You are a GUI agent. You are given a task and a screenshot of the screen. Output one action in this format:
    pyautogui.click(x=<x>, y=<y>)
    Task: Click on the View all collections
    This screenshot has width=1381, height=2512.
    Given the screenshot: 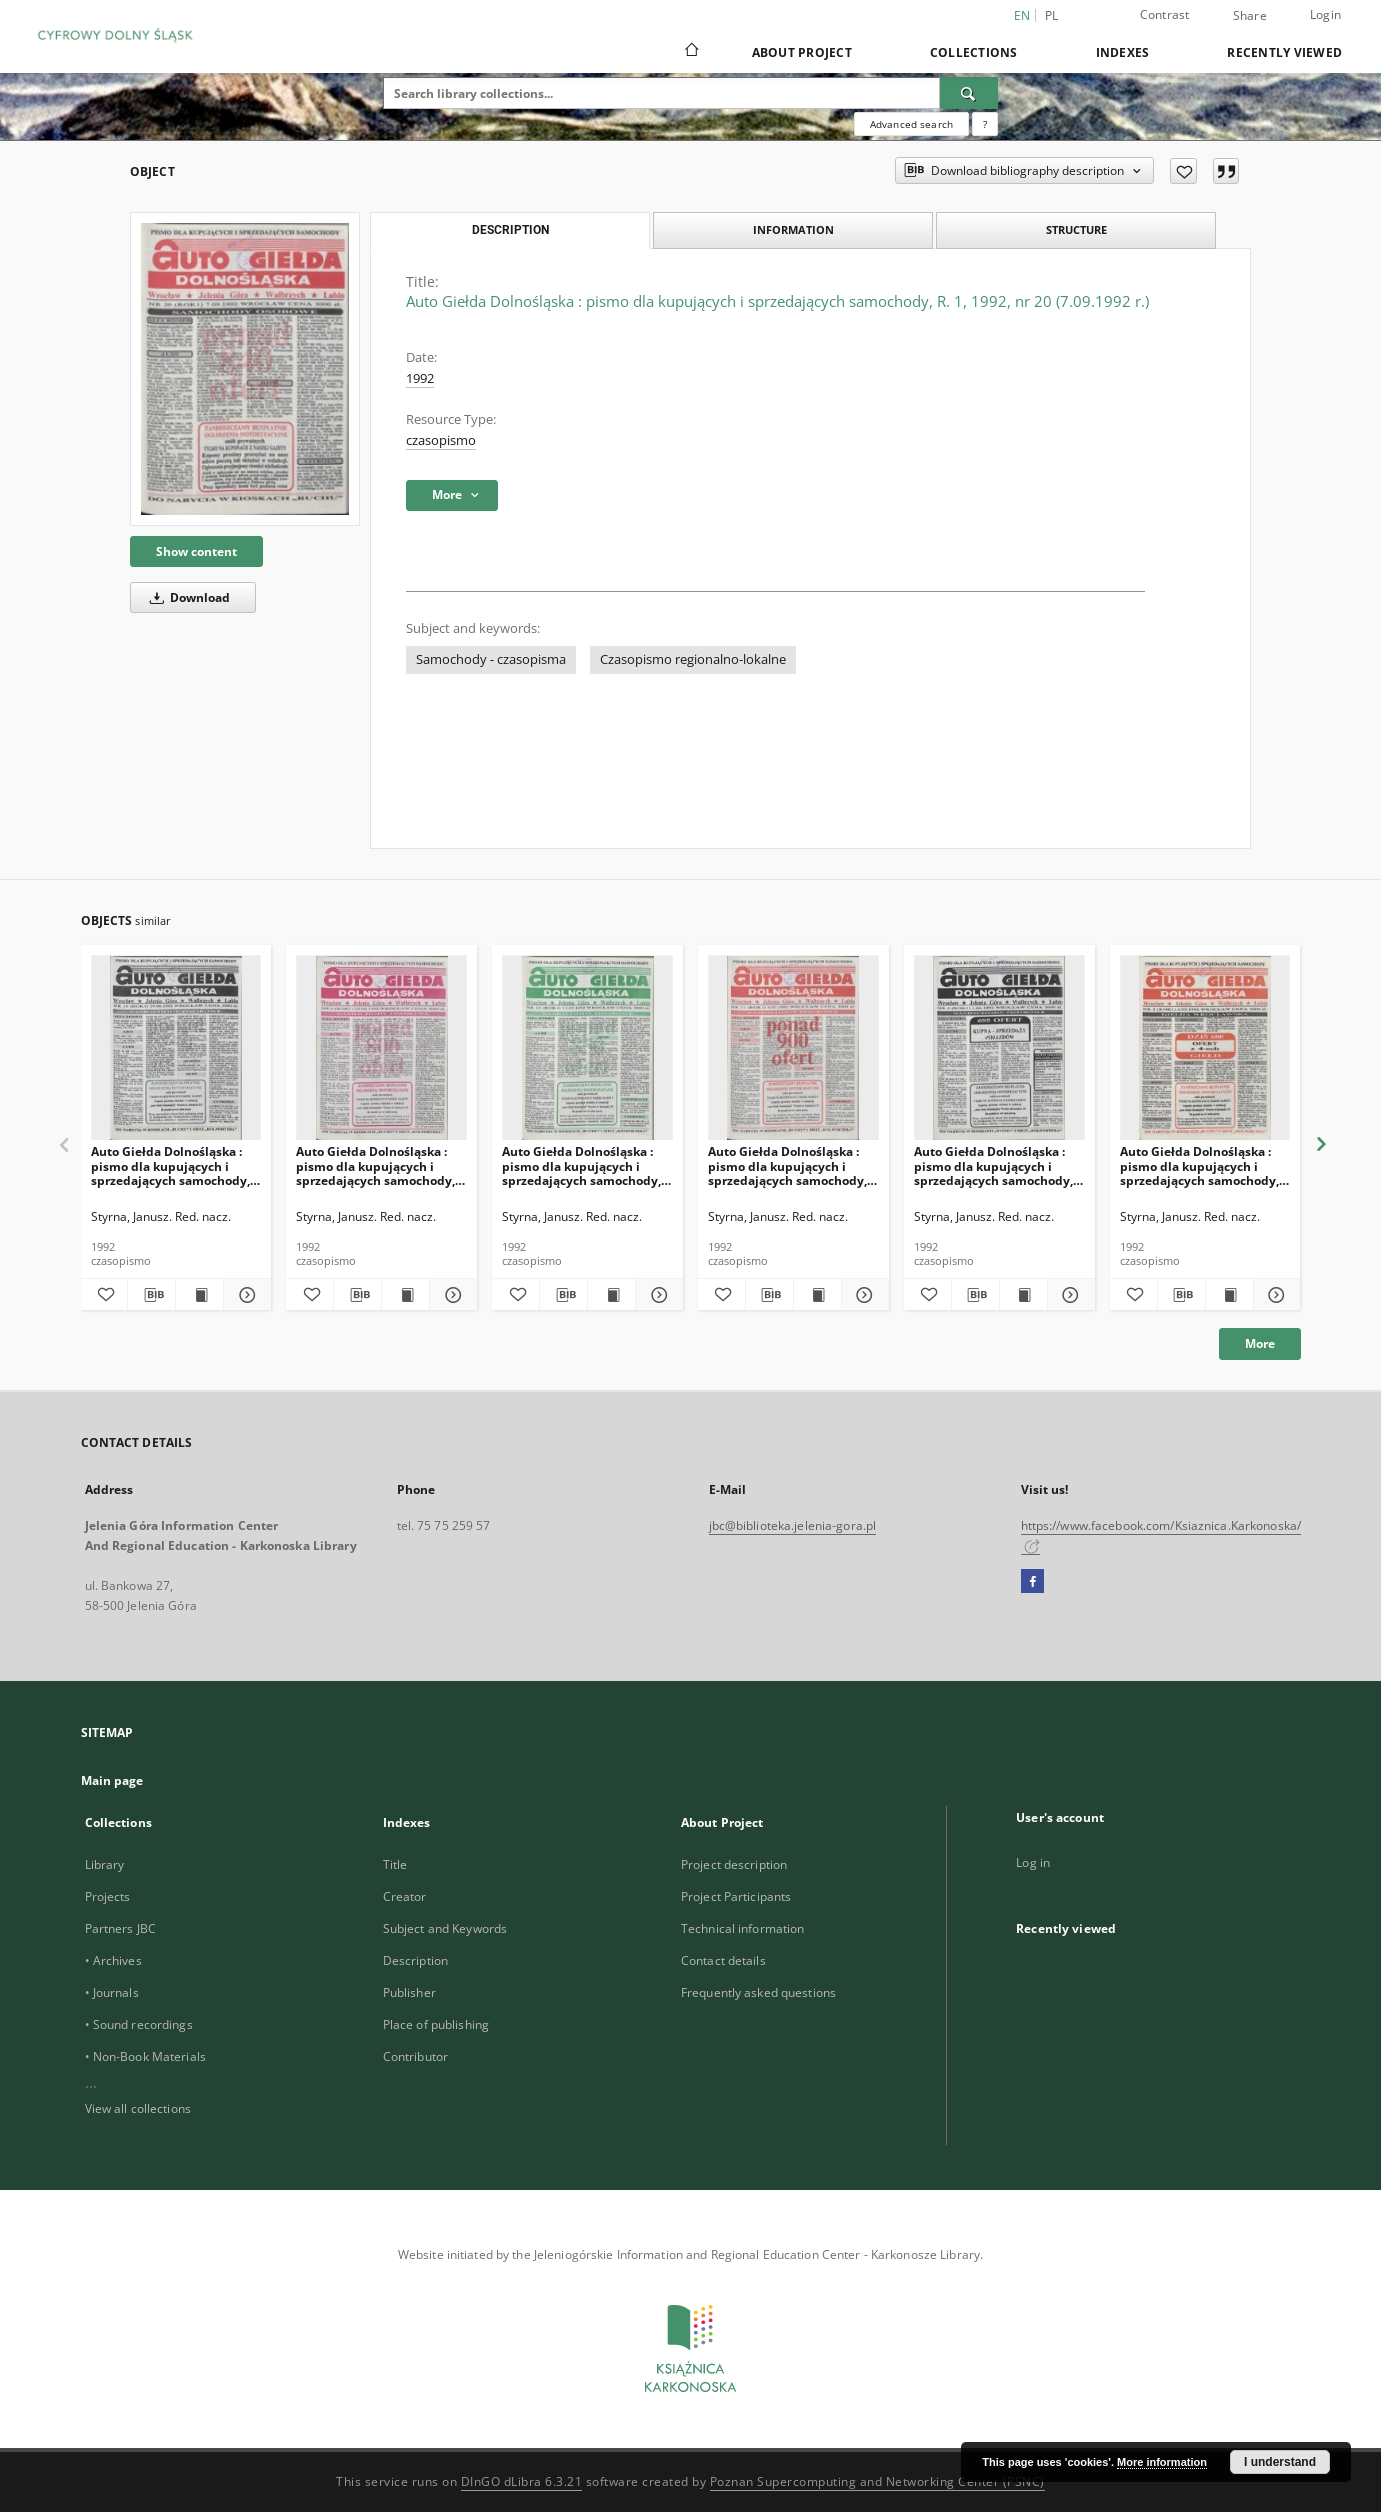 What is the action you would take?
    pyautogui.click(x=138, y=2108)
    